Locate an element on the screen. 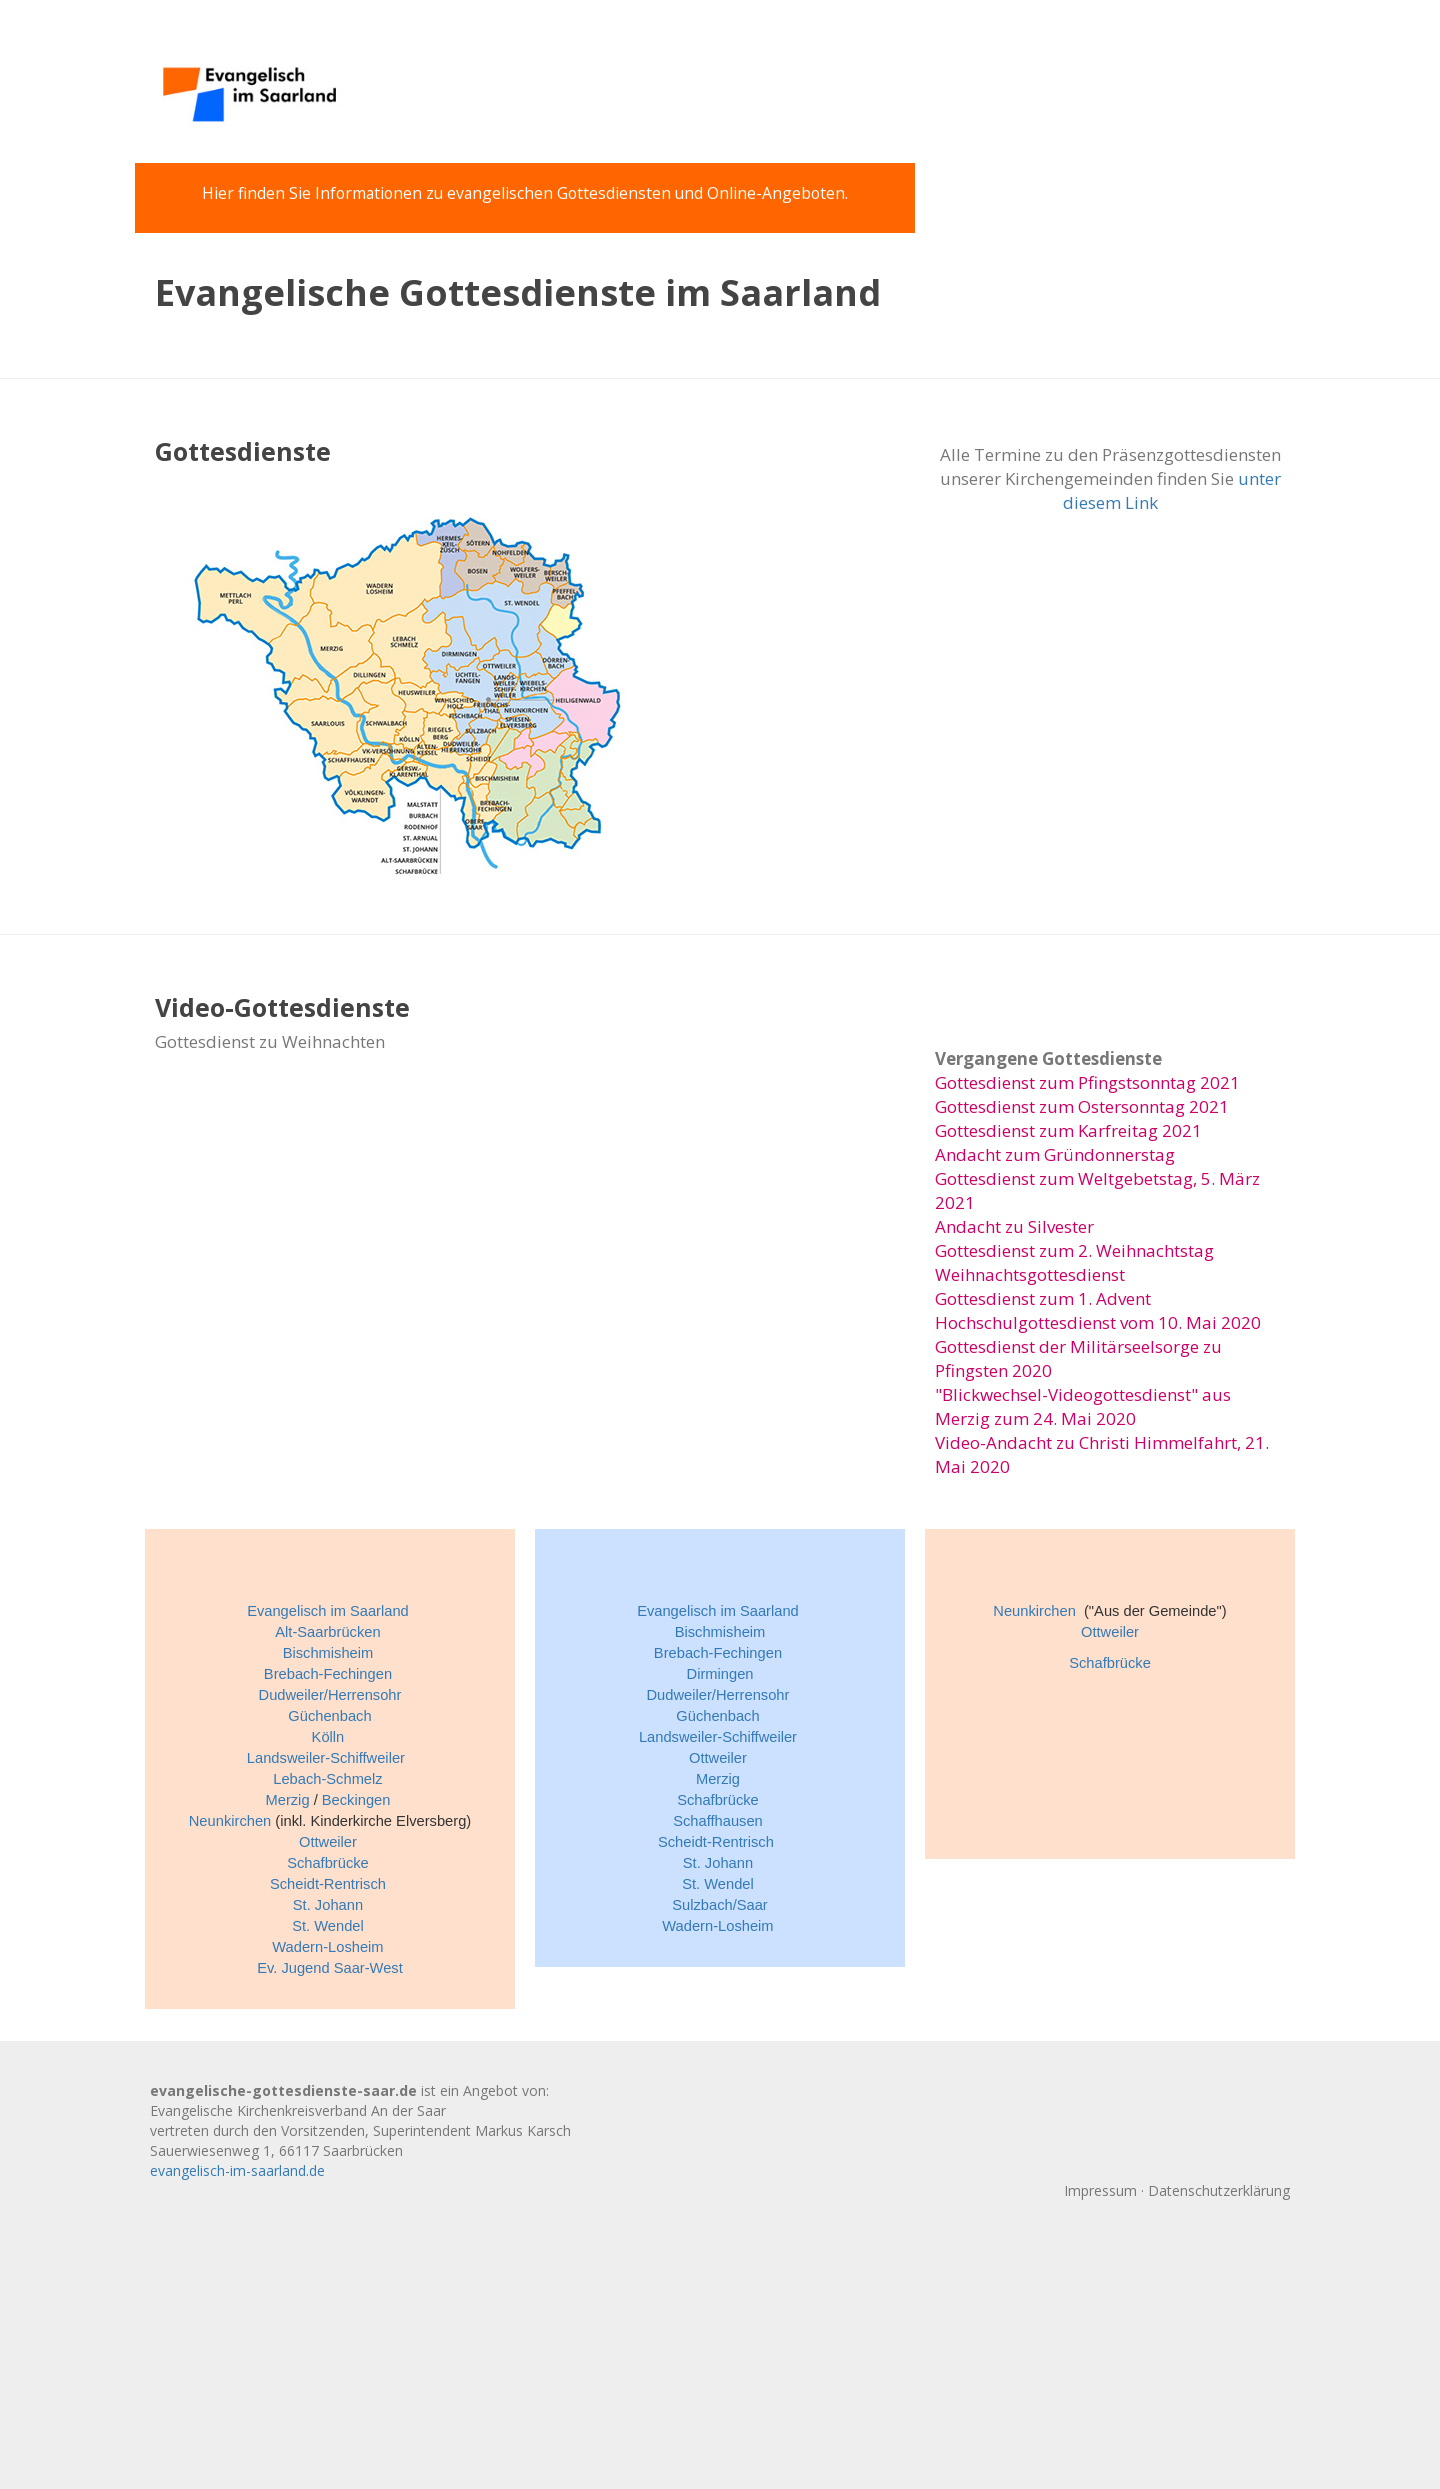 This screenshot has height=2489, width=1440. Landsweiler-Schiffweiler is located at coordinates (326, 1758).